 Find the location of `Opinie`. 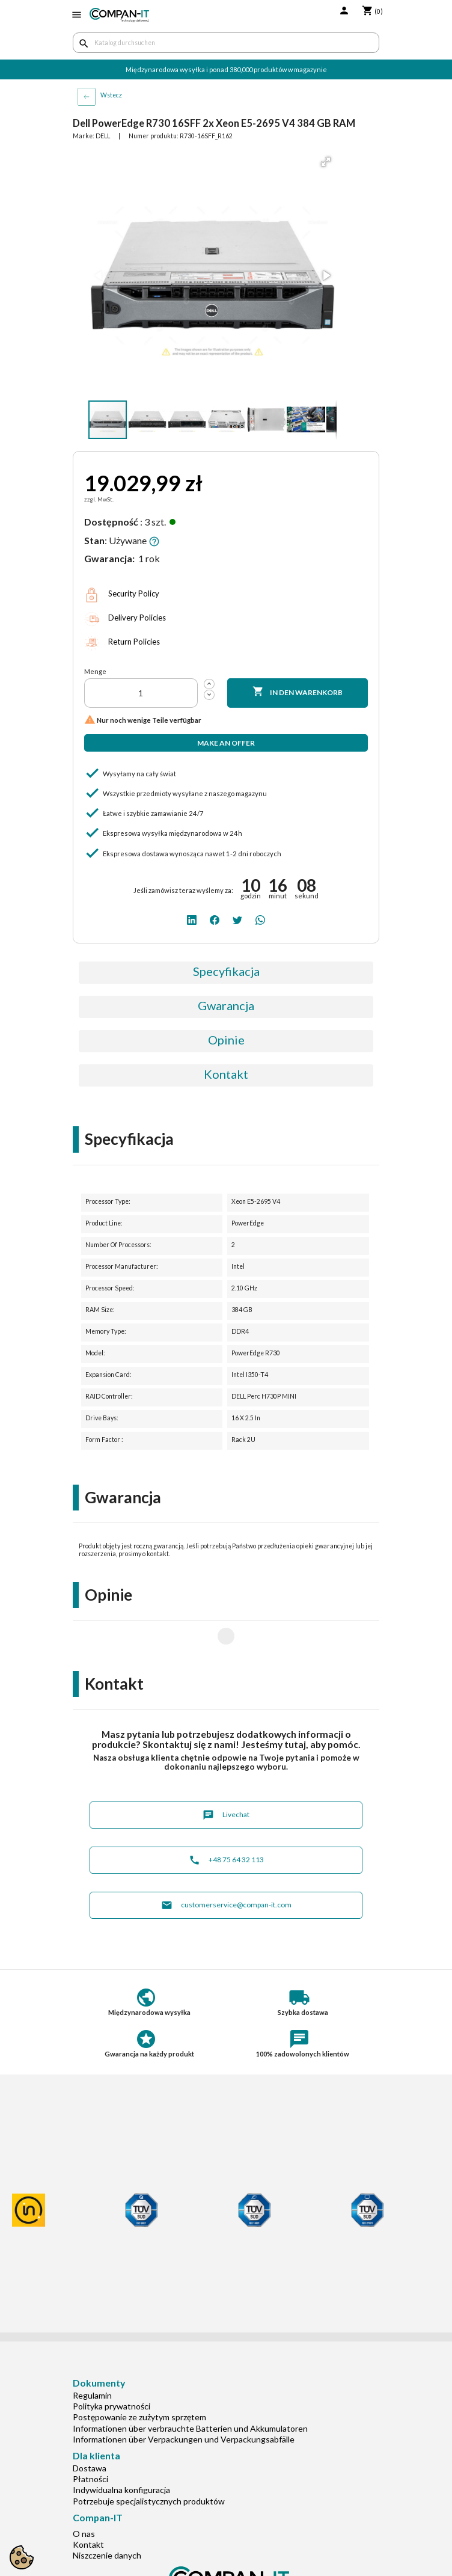

Opinie is located at coordinates (226, 1039).